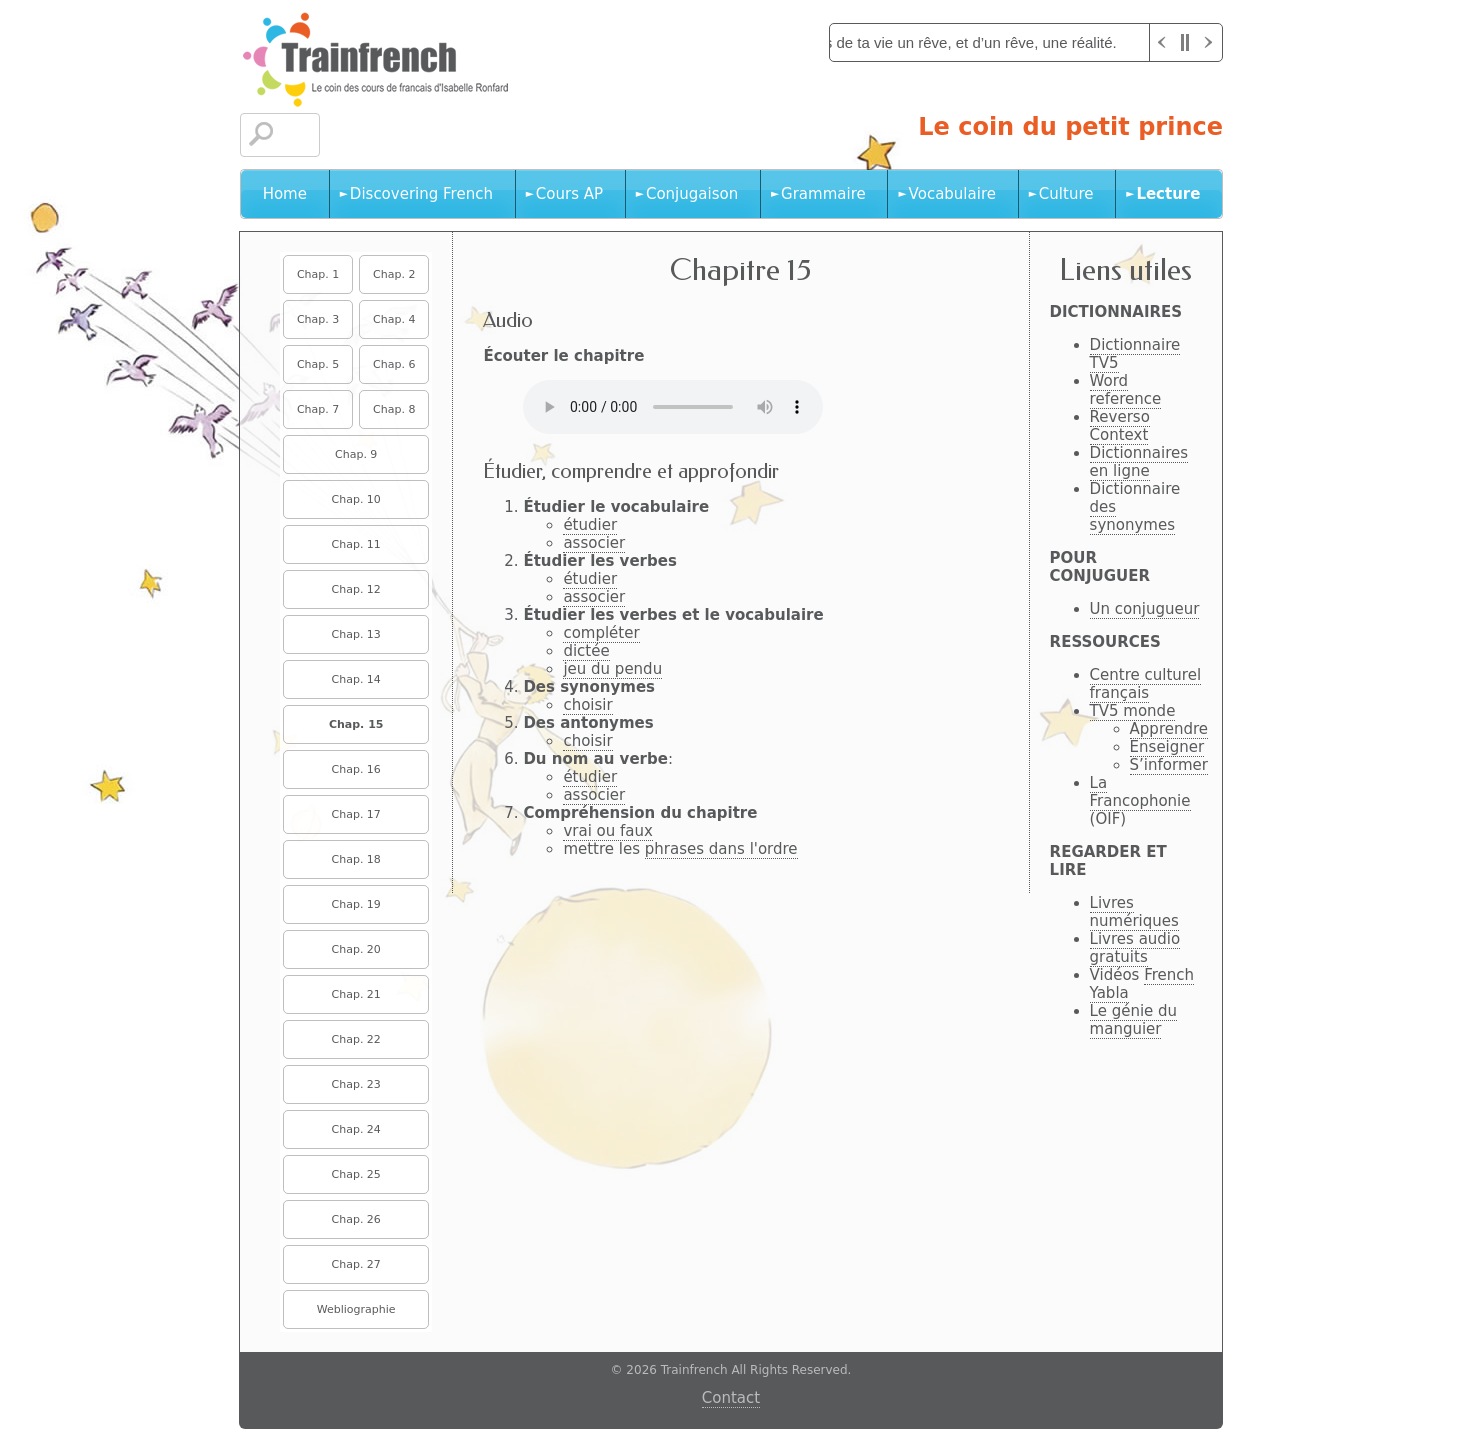  I want to click on Discovering French [menuitem], so click(421, 194).